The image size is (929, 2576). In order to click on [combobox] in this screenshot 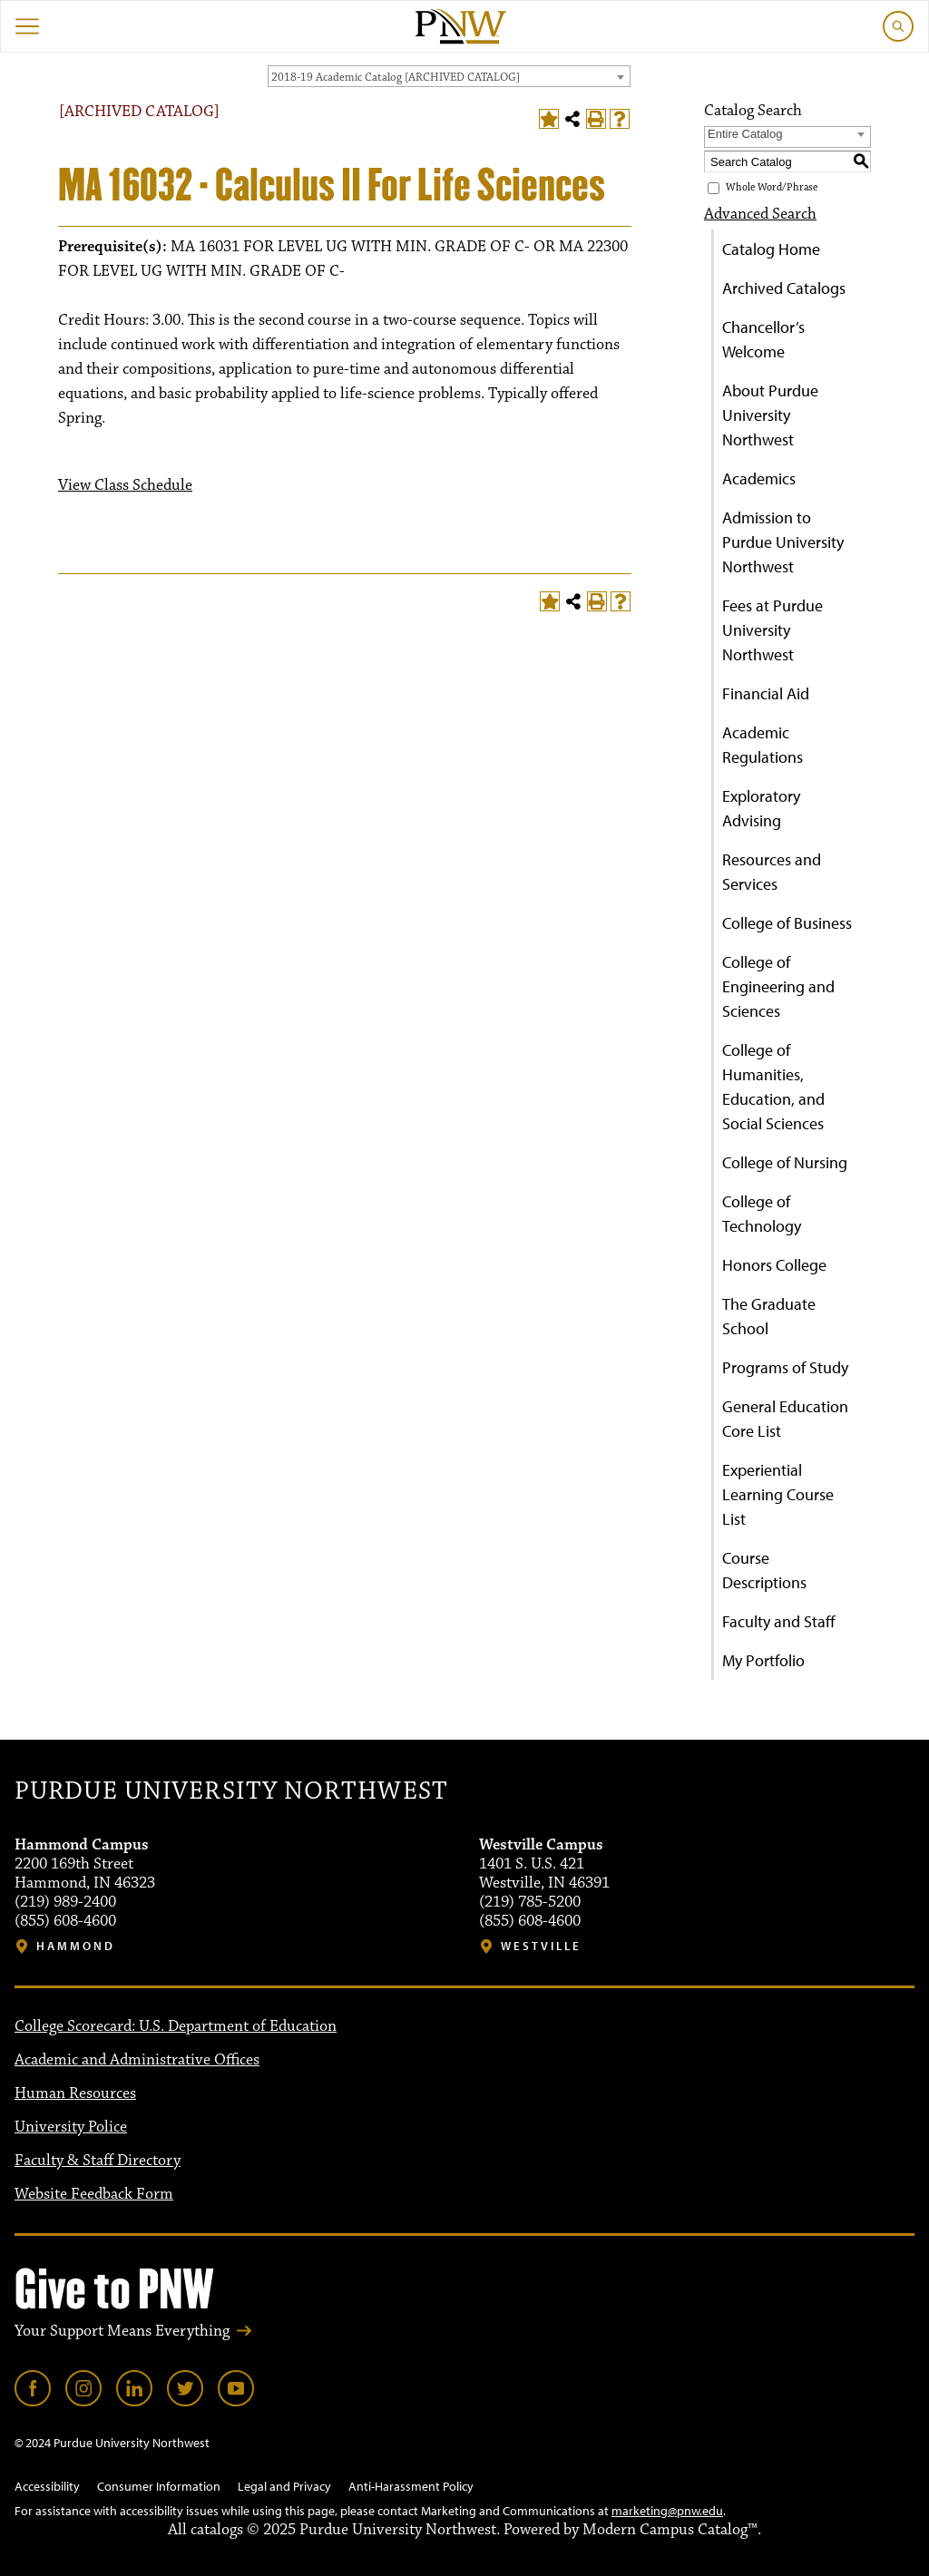, I will do `click(449, 76)`.